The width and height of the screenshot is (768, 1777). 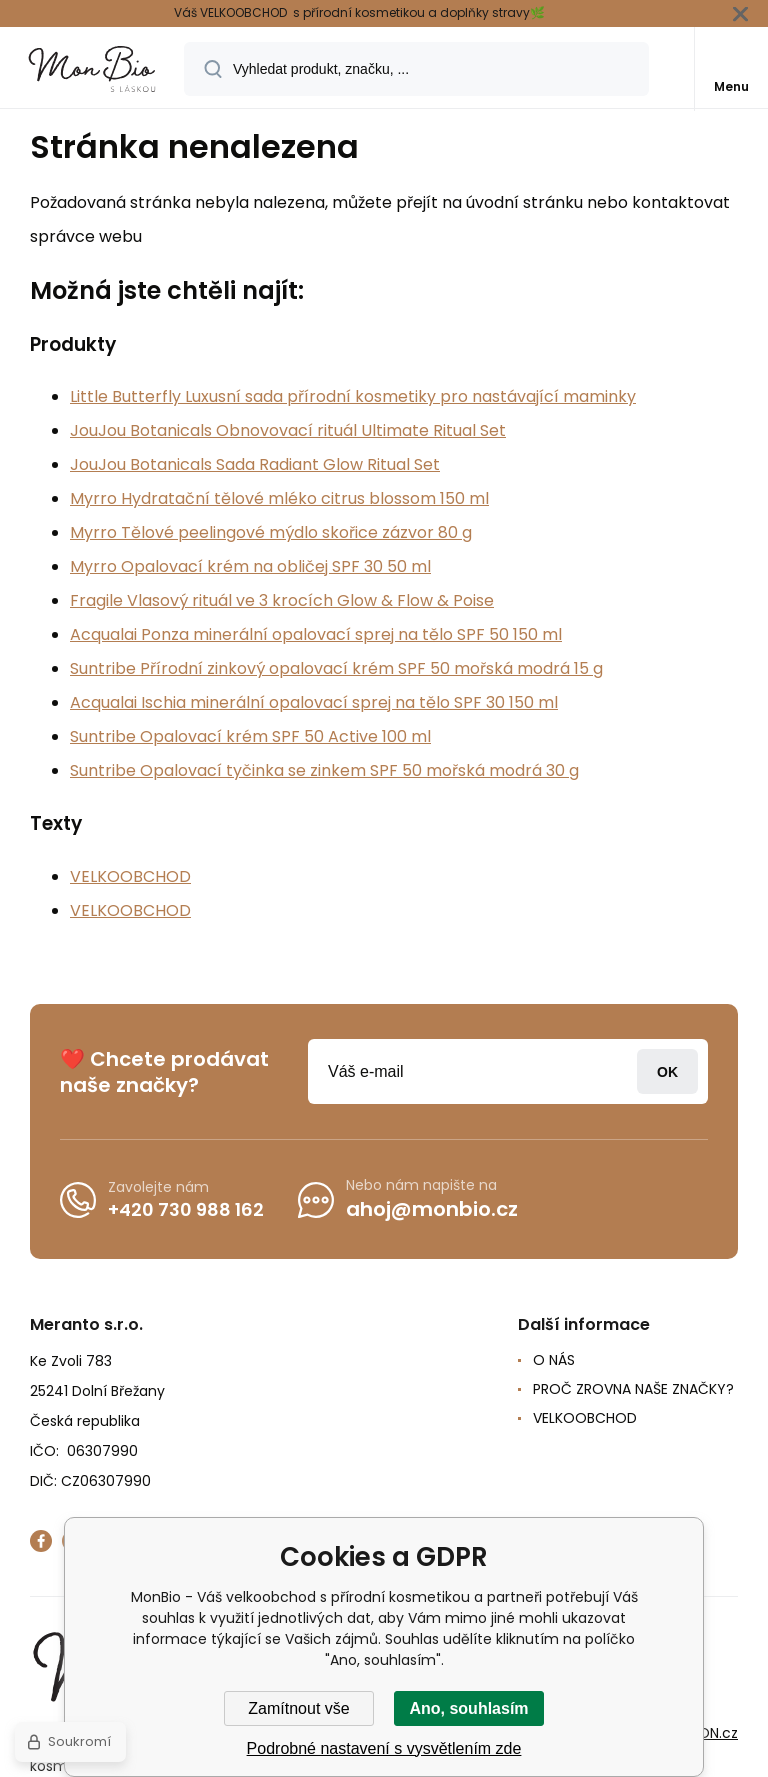 I want to click on Suntribe Přírodní zinkový opalovací krém SPF 50 mořská modrá 15 g, so click(x=336, y=668).